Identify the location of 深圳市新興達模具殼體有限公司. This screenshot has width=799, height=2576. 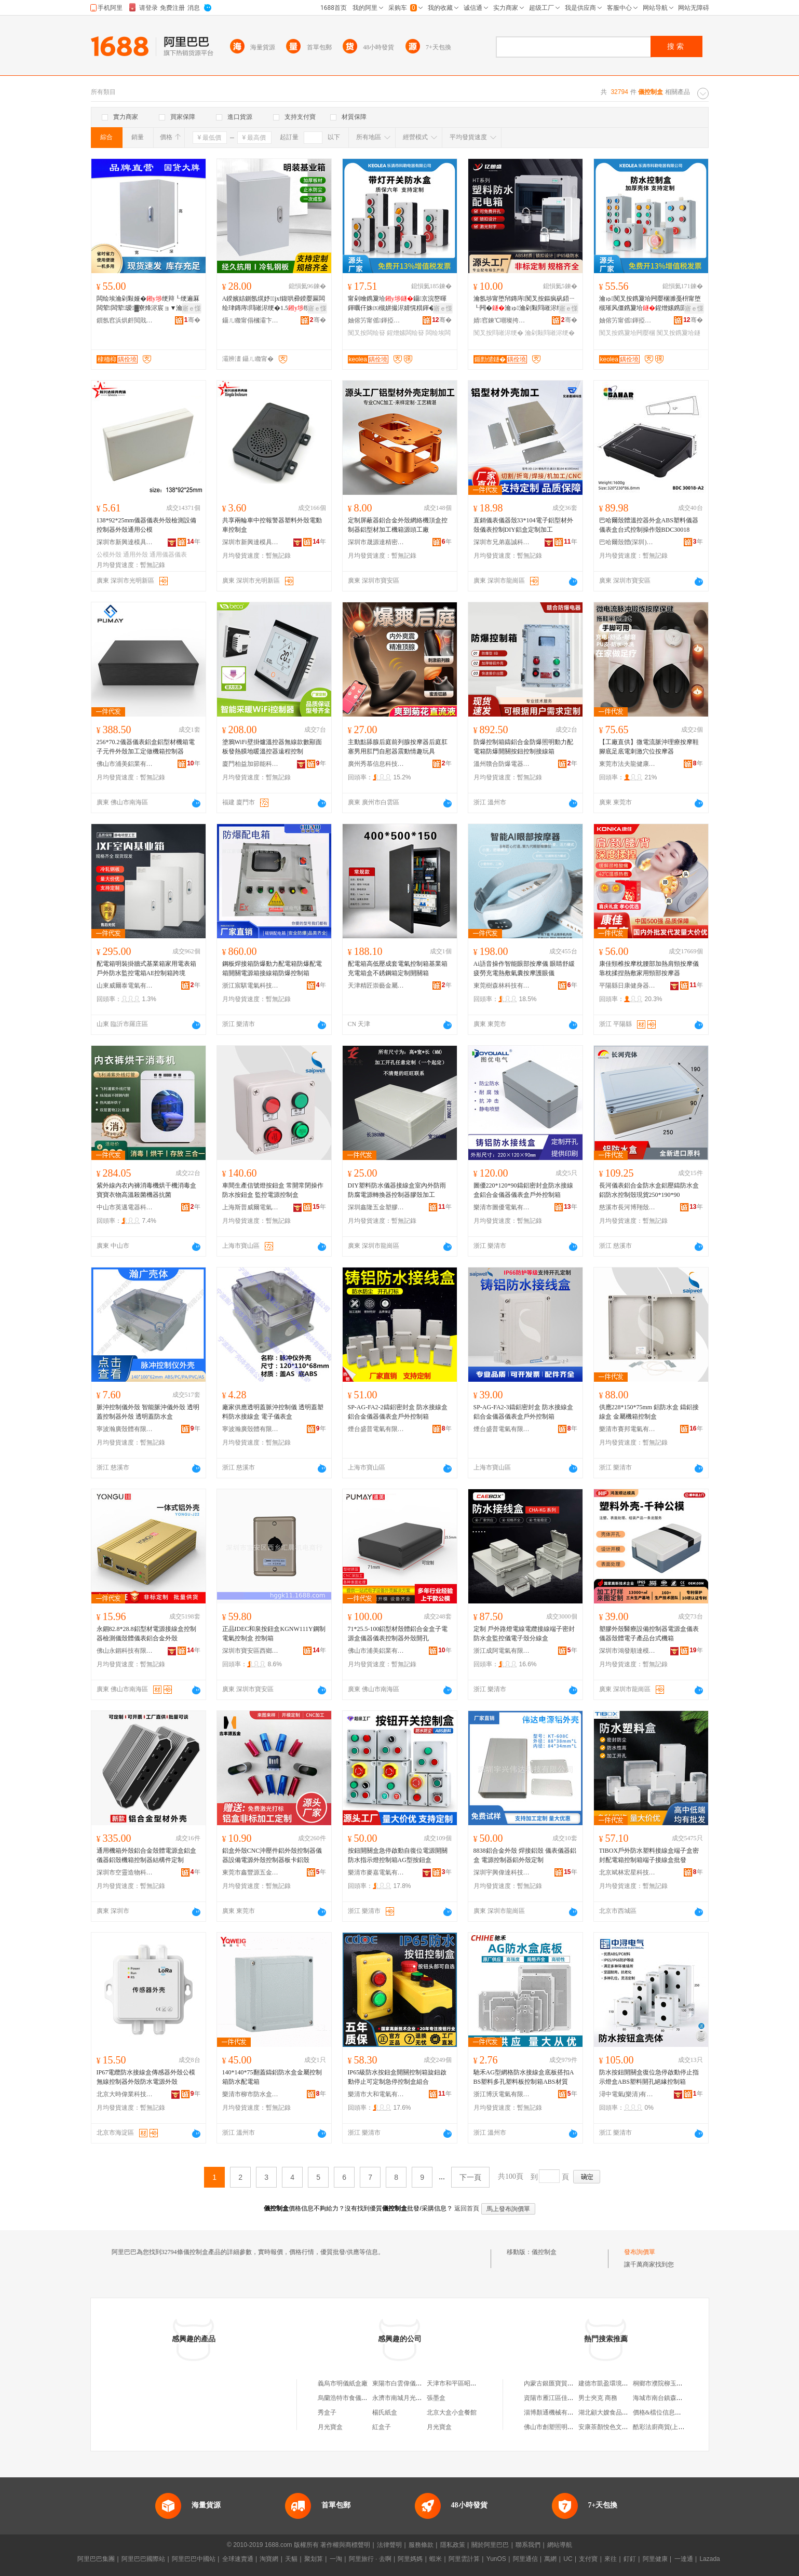
(125, 542).